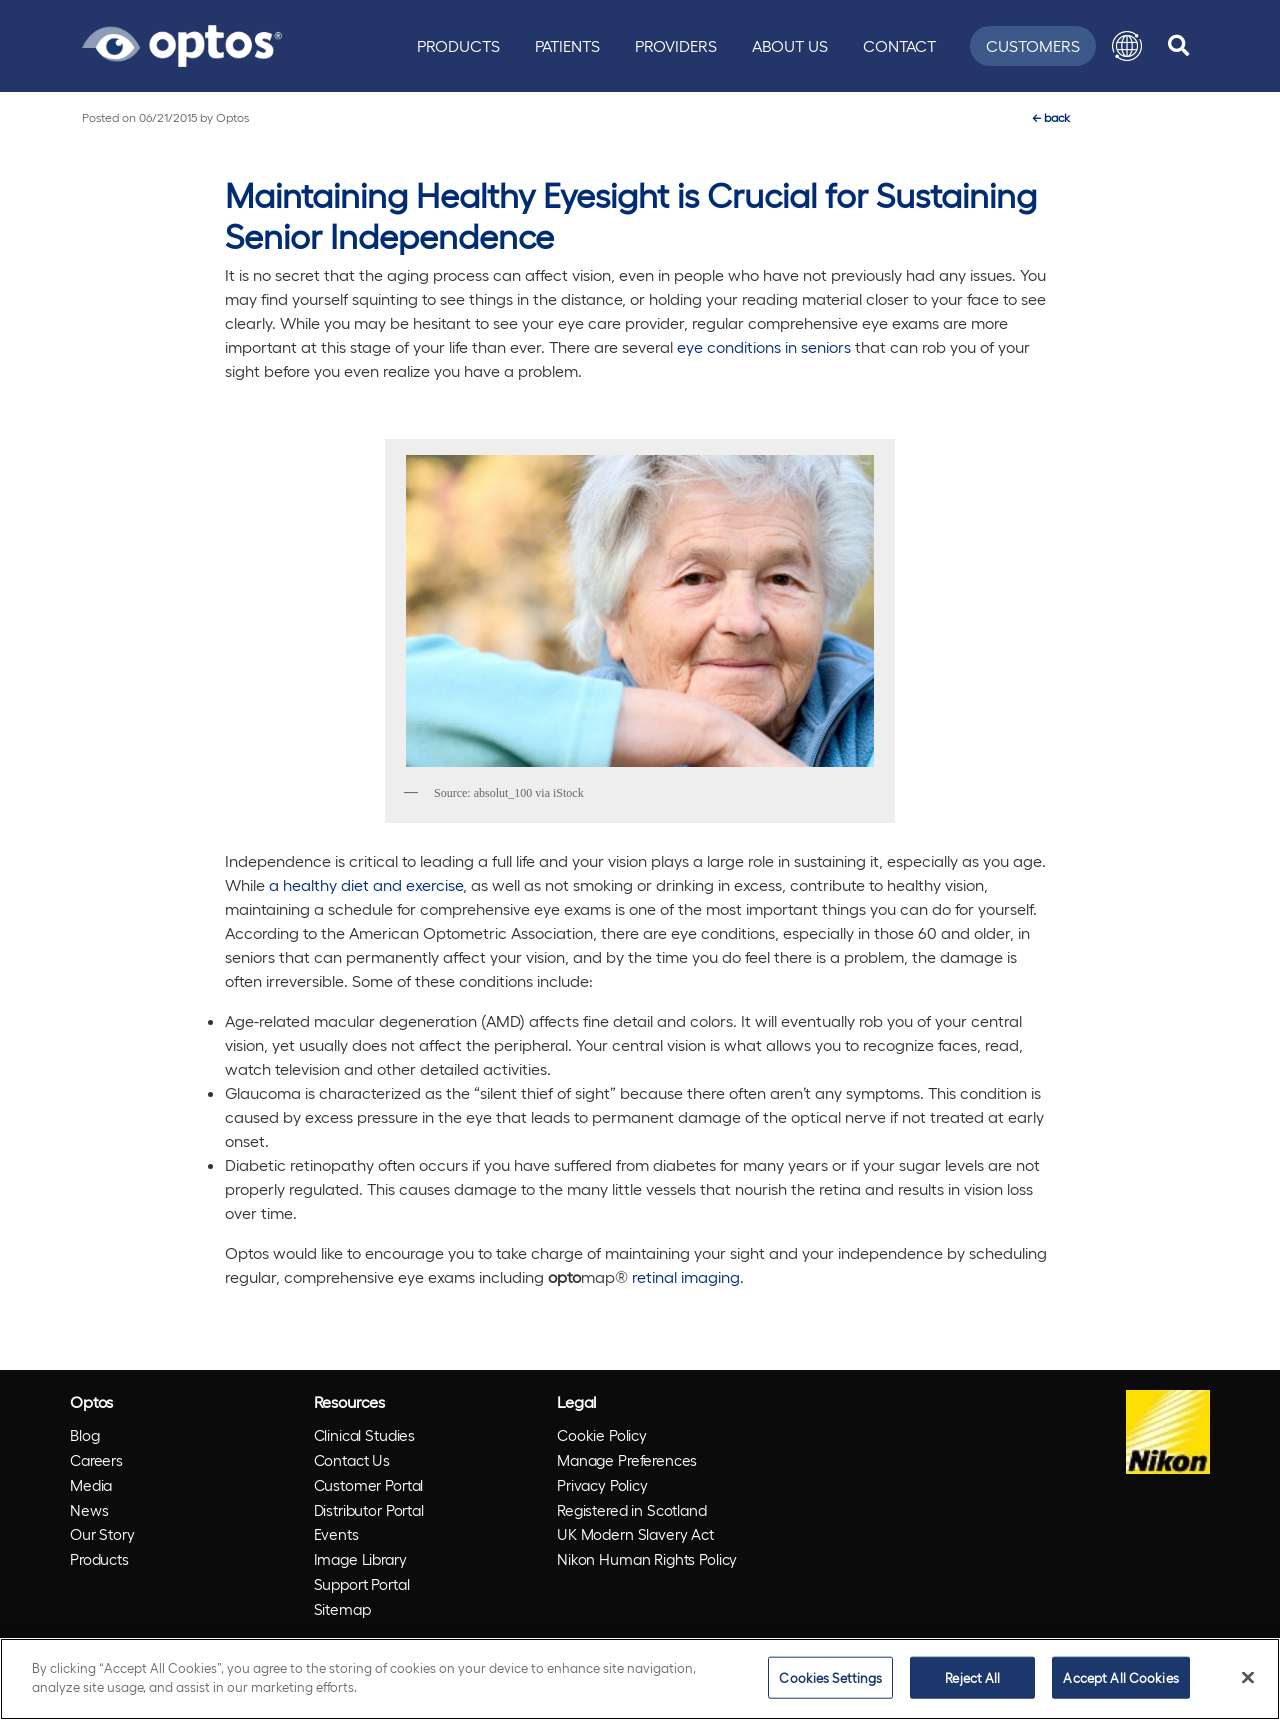 The width and height of the screenshot is (1280, 1720). Describe the element at coordinates (96, 1460) in the screenshot. I see `Careers` at that location.